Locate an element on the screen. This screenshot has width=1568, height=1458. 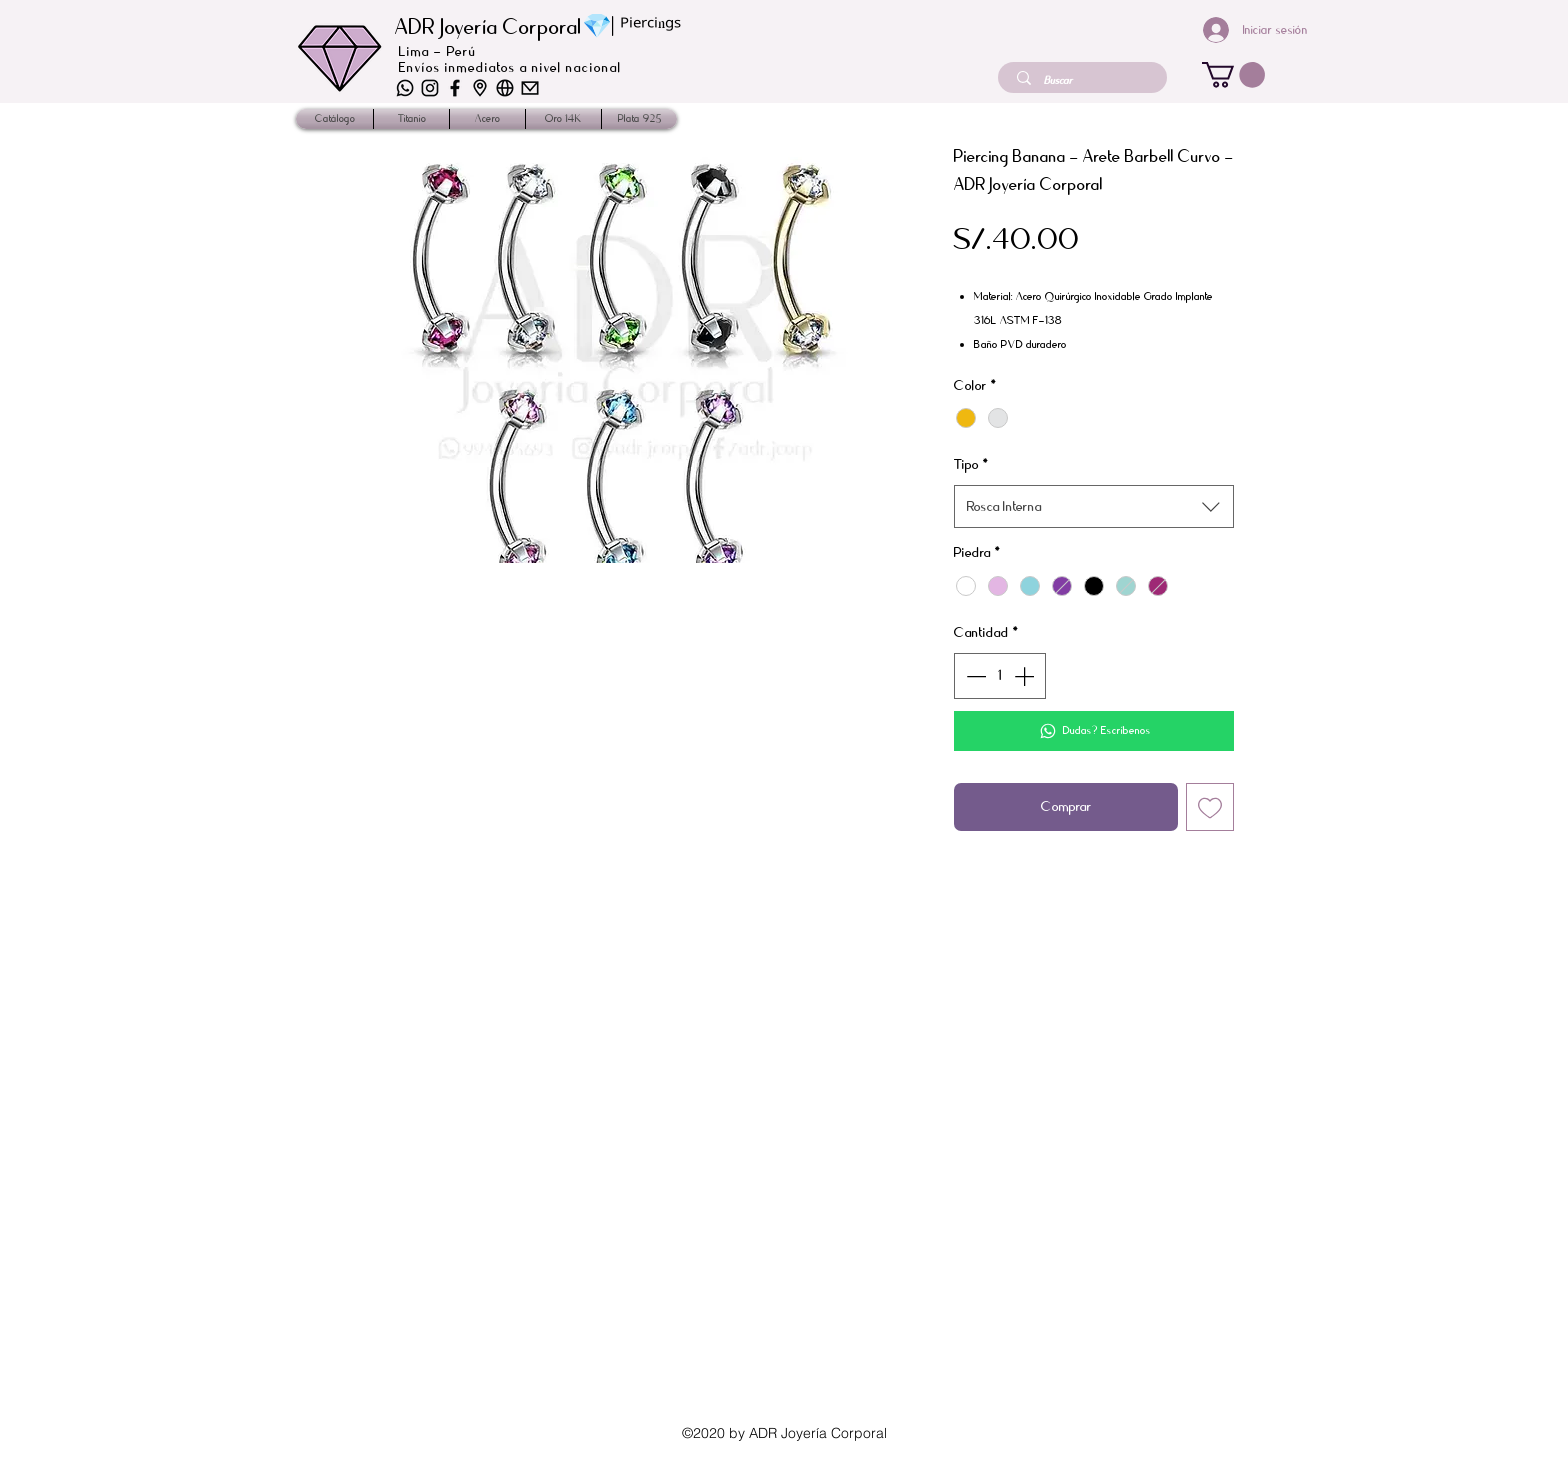
[iconos-04] is located at coordinates (430, 88).